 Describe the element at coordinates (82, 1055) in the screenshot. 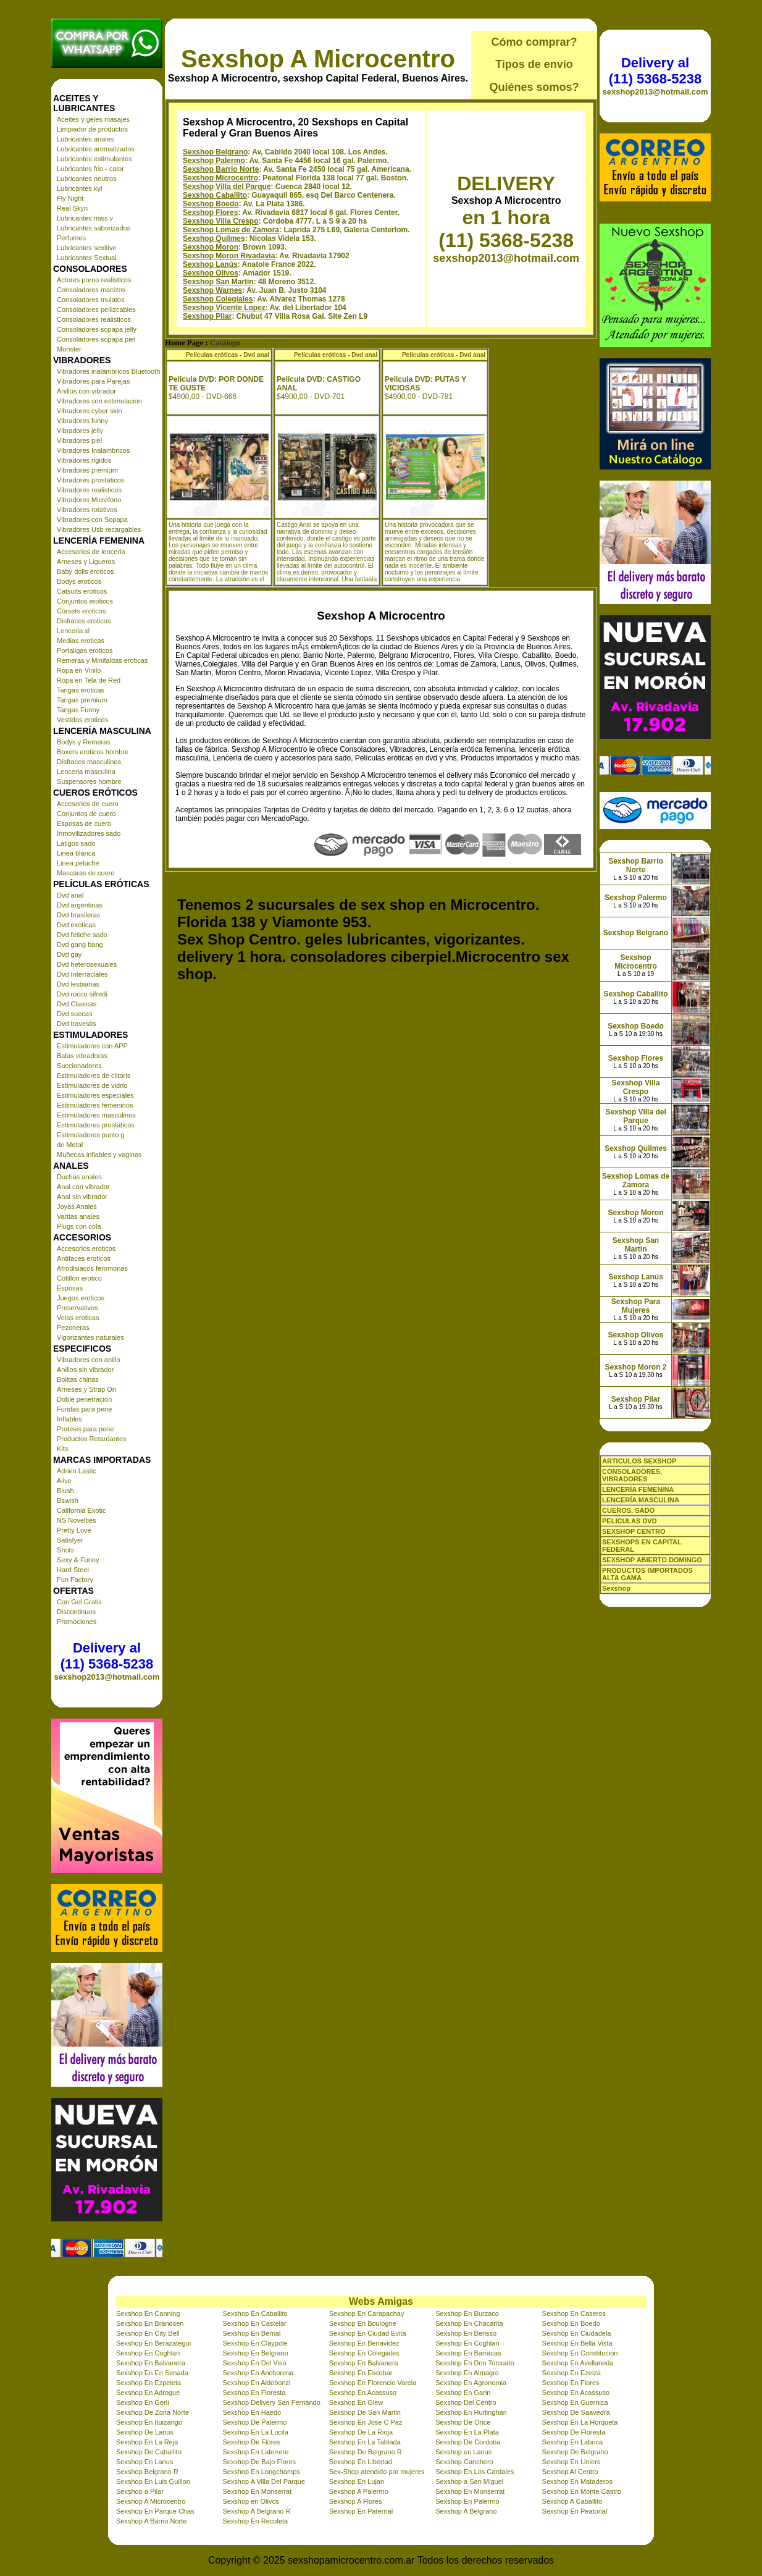

I see `Balas vibradoras` at that location.